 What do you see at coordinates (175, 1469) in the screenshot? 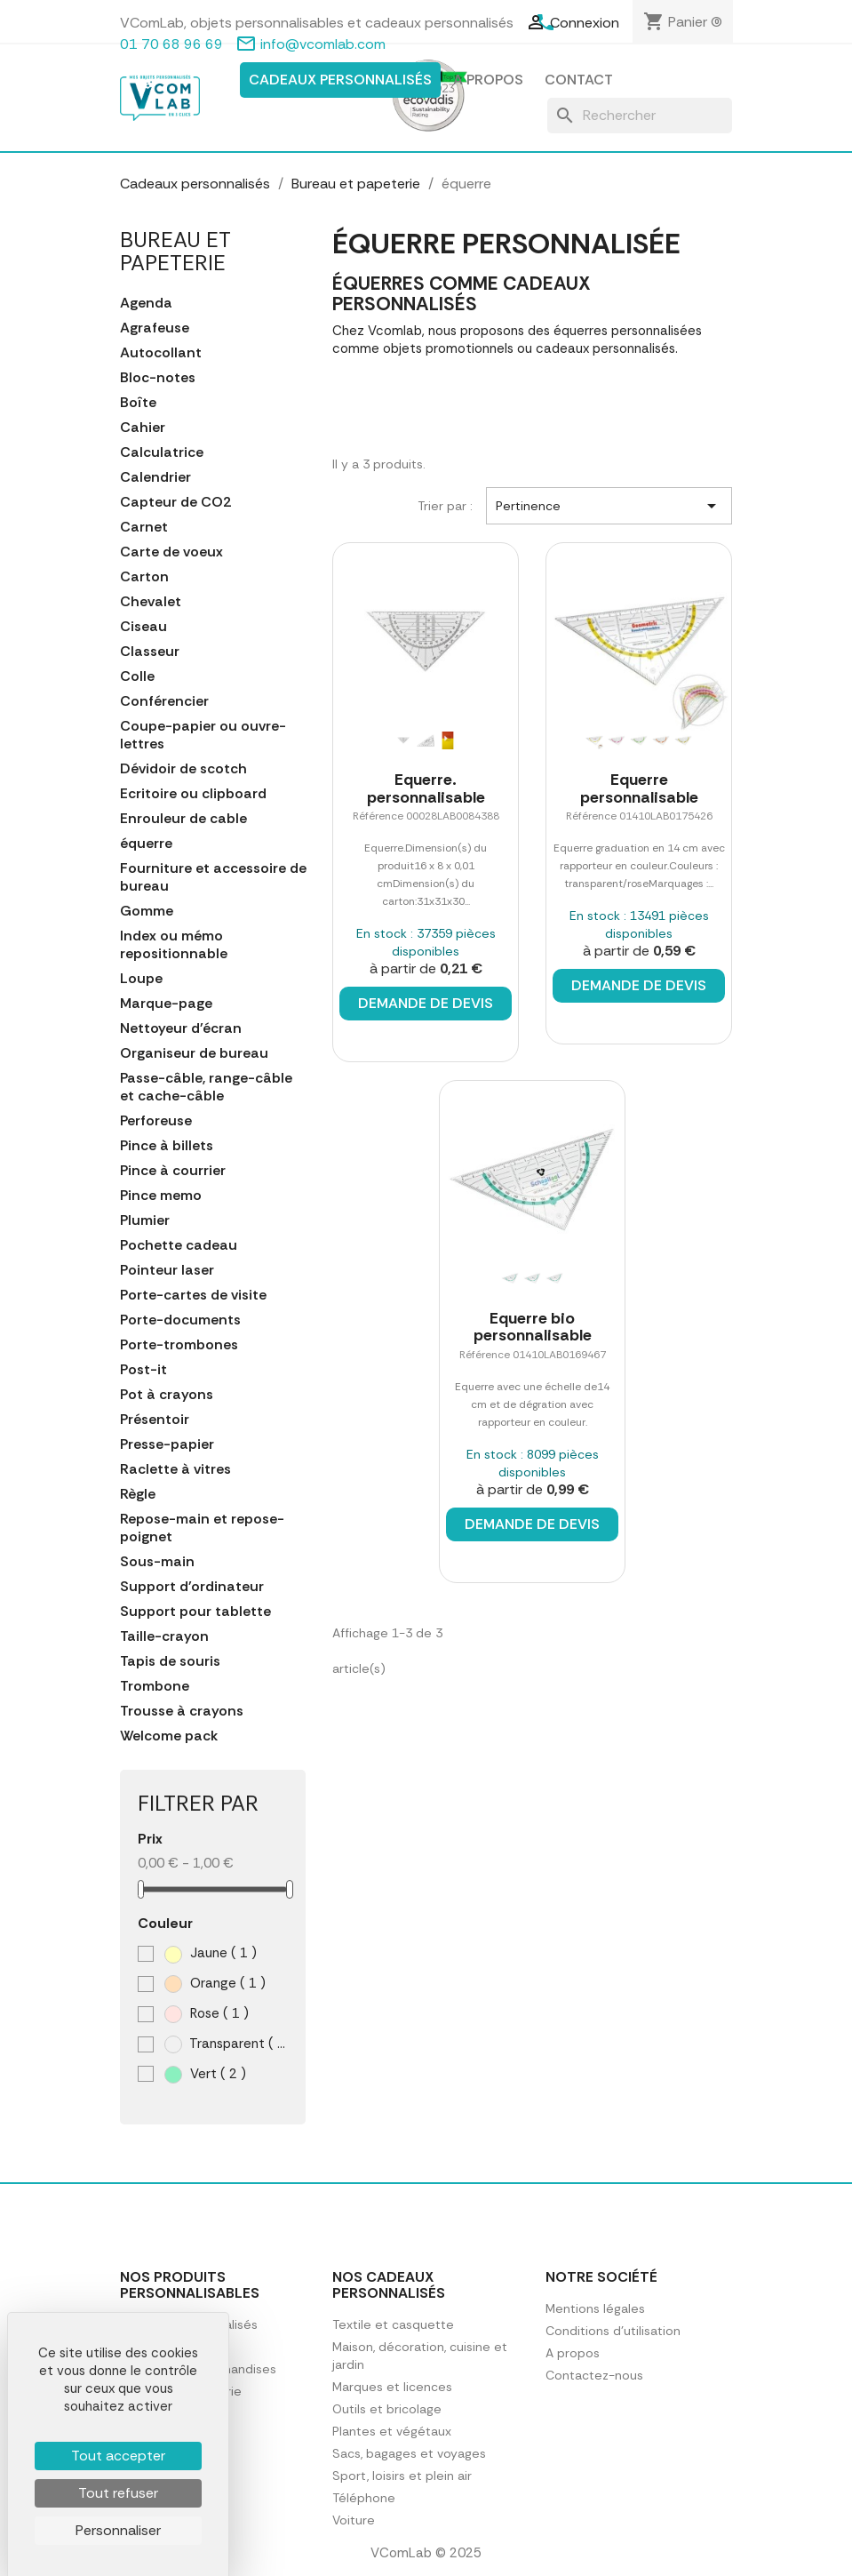
I see `Raclette à vitres` at bounding box center [175, 1469].